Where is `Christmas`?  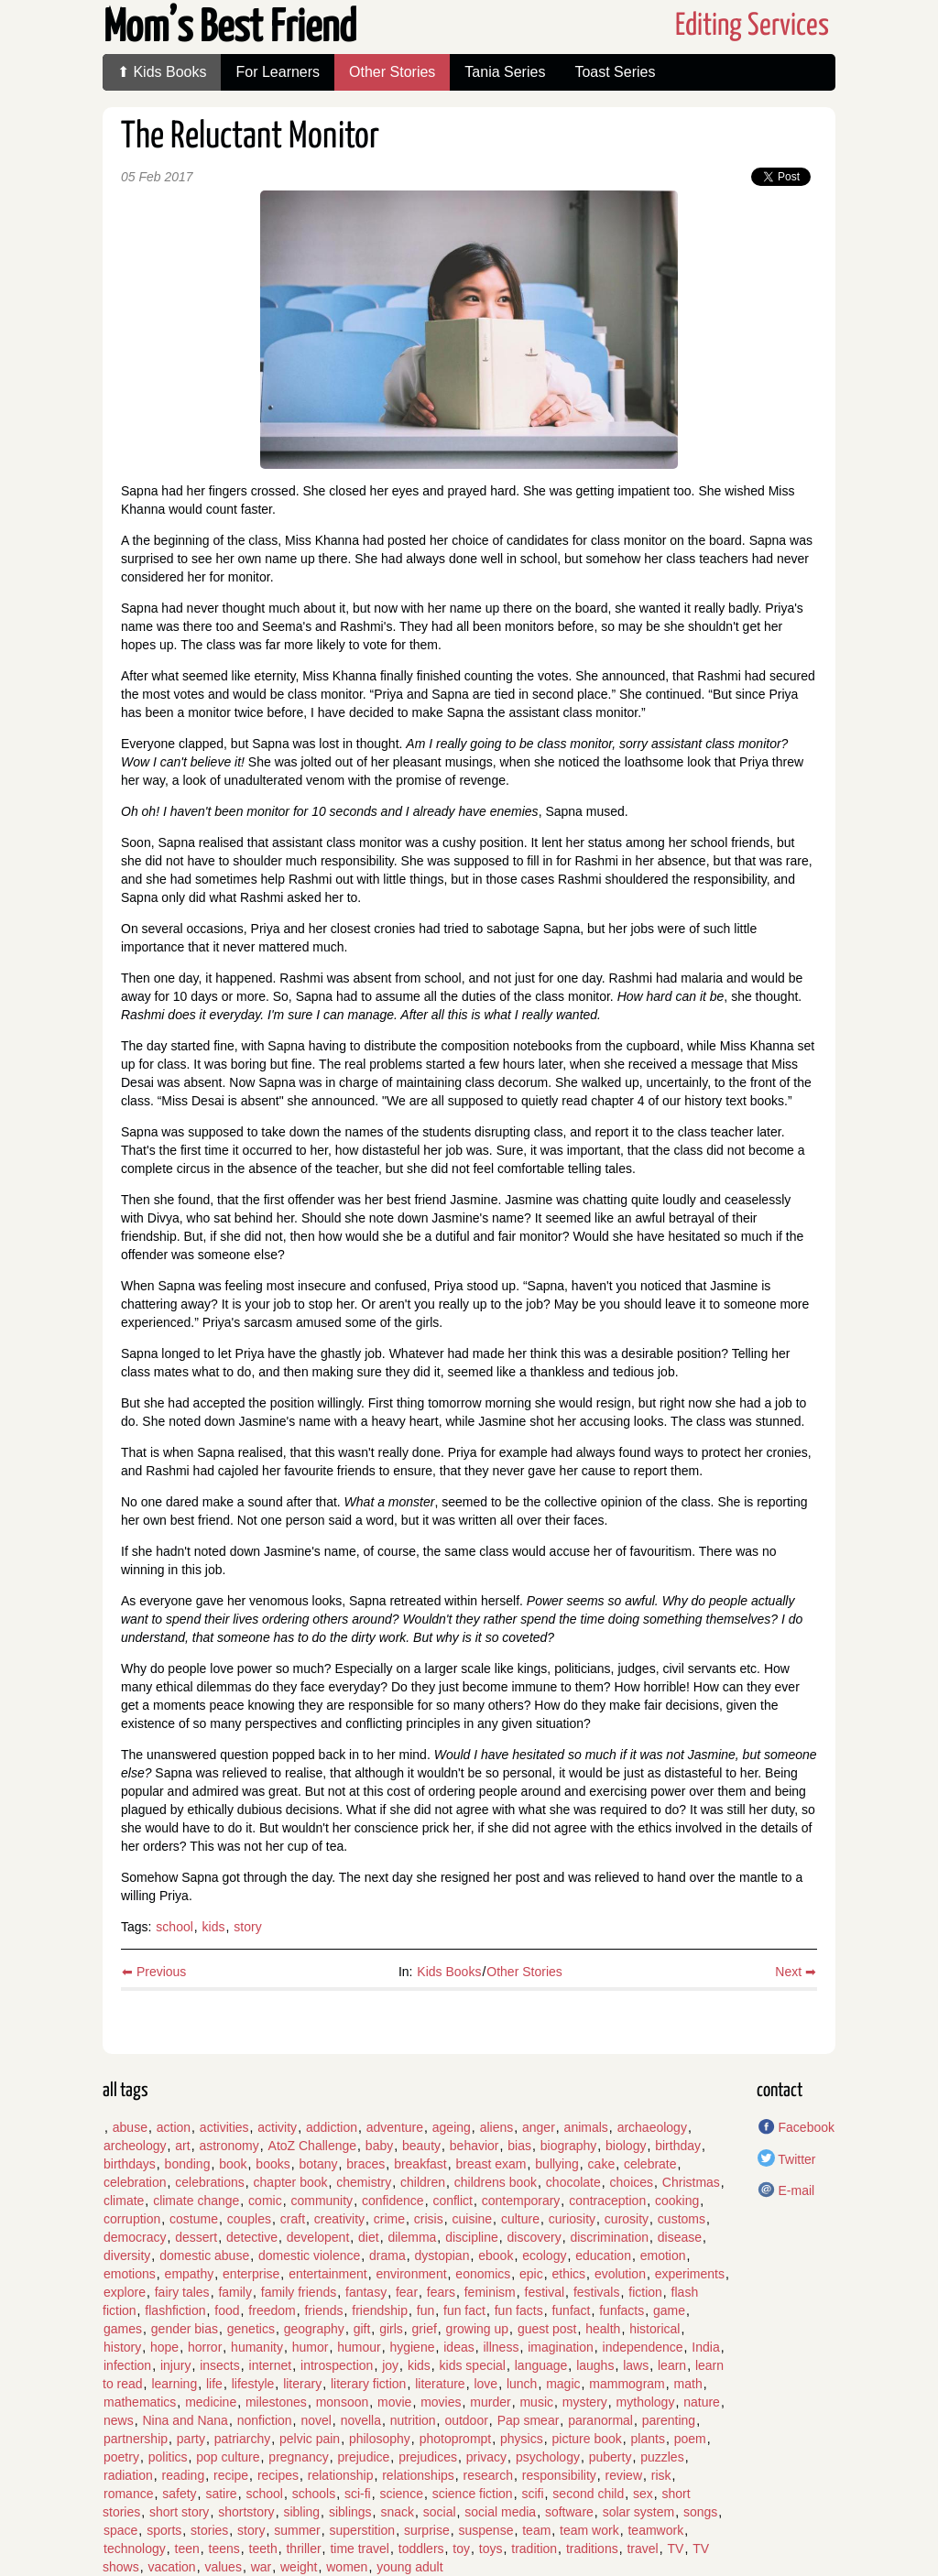
Christmas is located at coordinates (691, 2182).